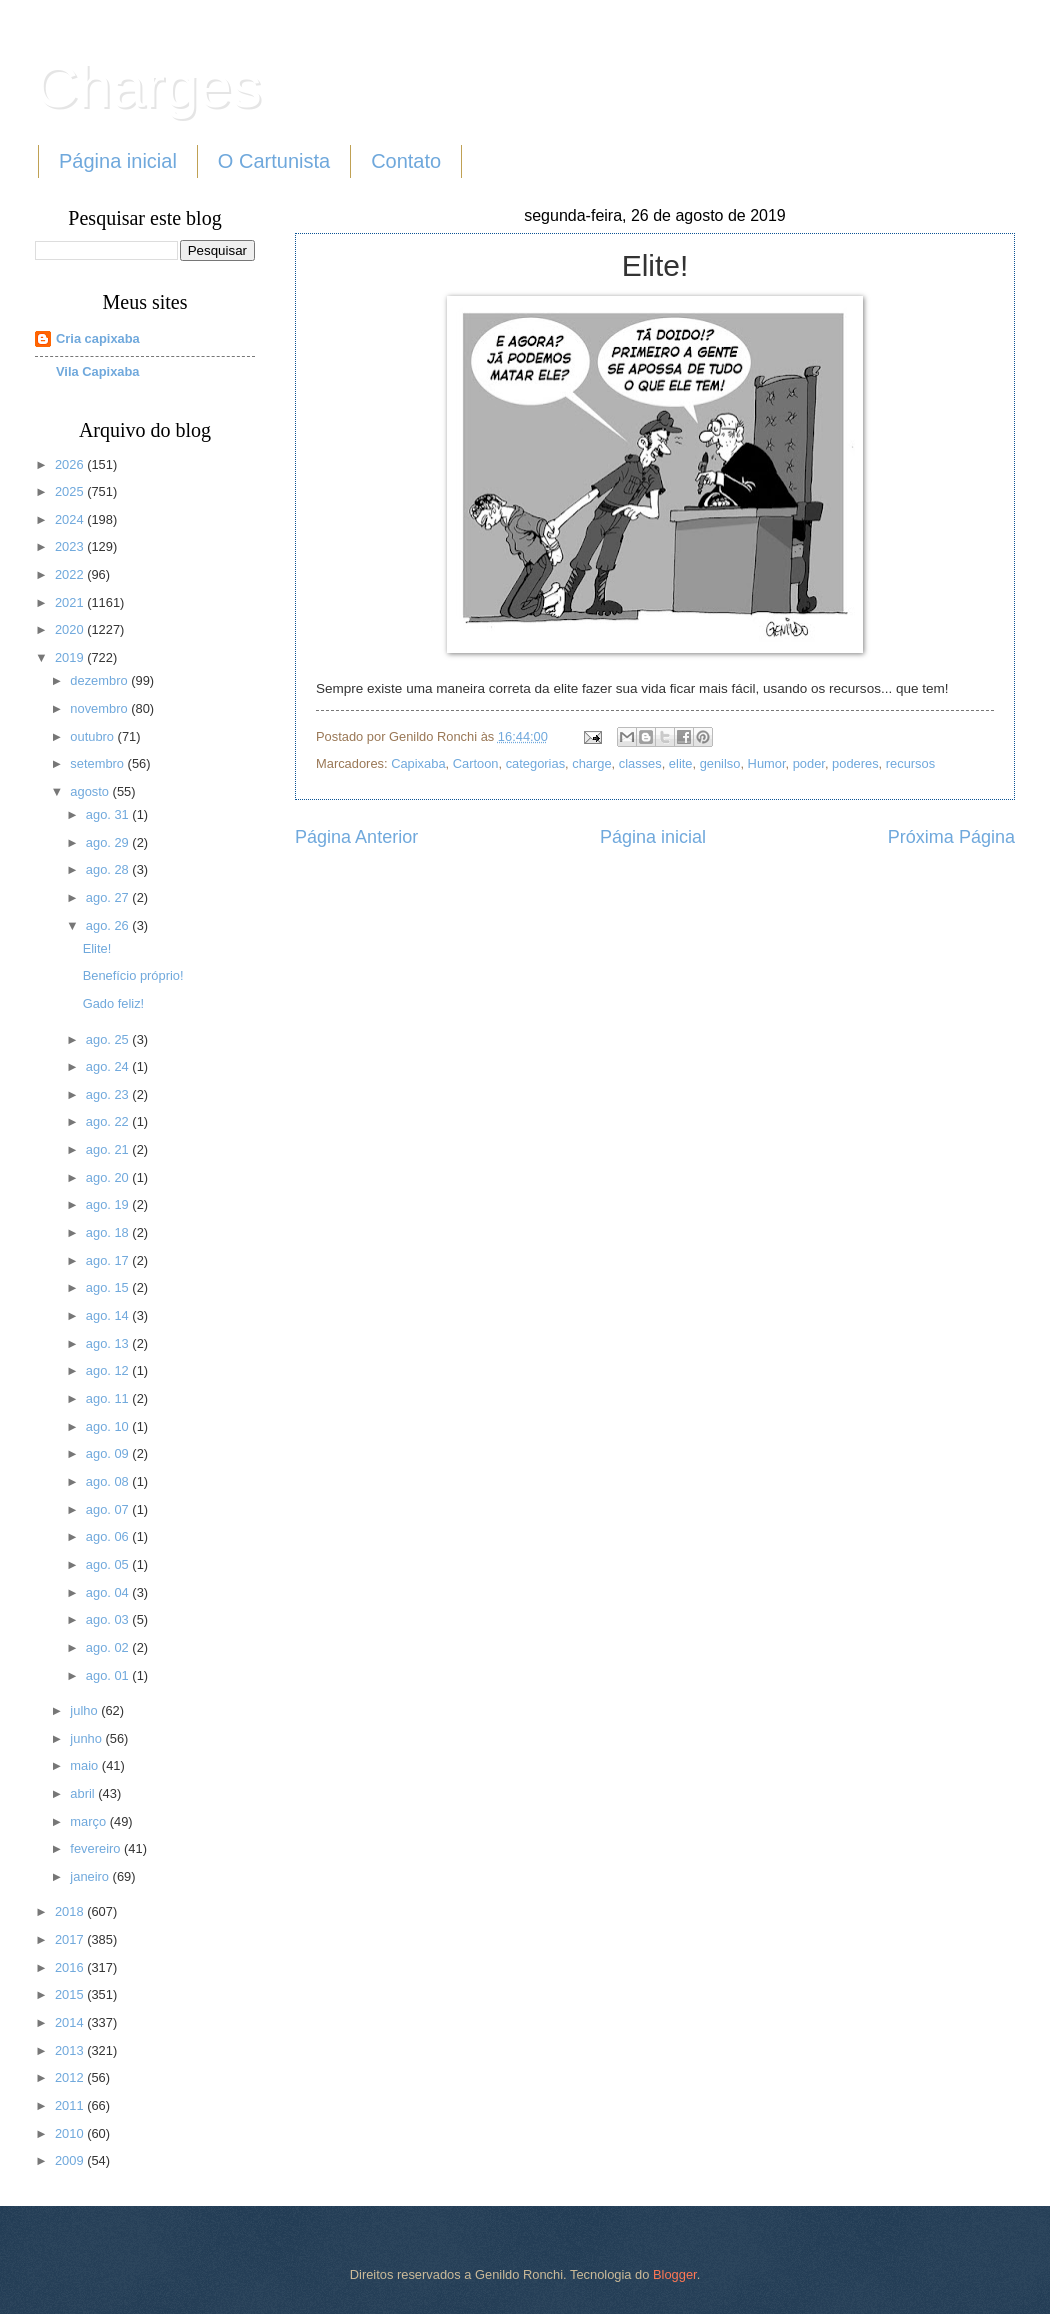 The image size is (1050, 2314). What do you see at coordinates (109, 1426) in the screenshot?
I see `ago. 10` at bounding box center [109, 1426].